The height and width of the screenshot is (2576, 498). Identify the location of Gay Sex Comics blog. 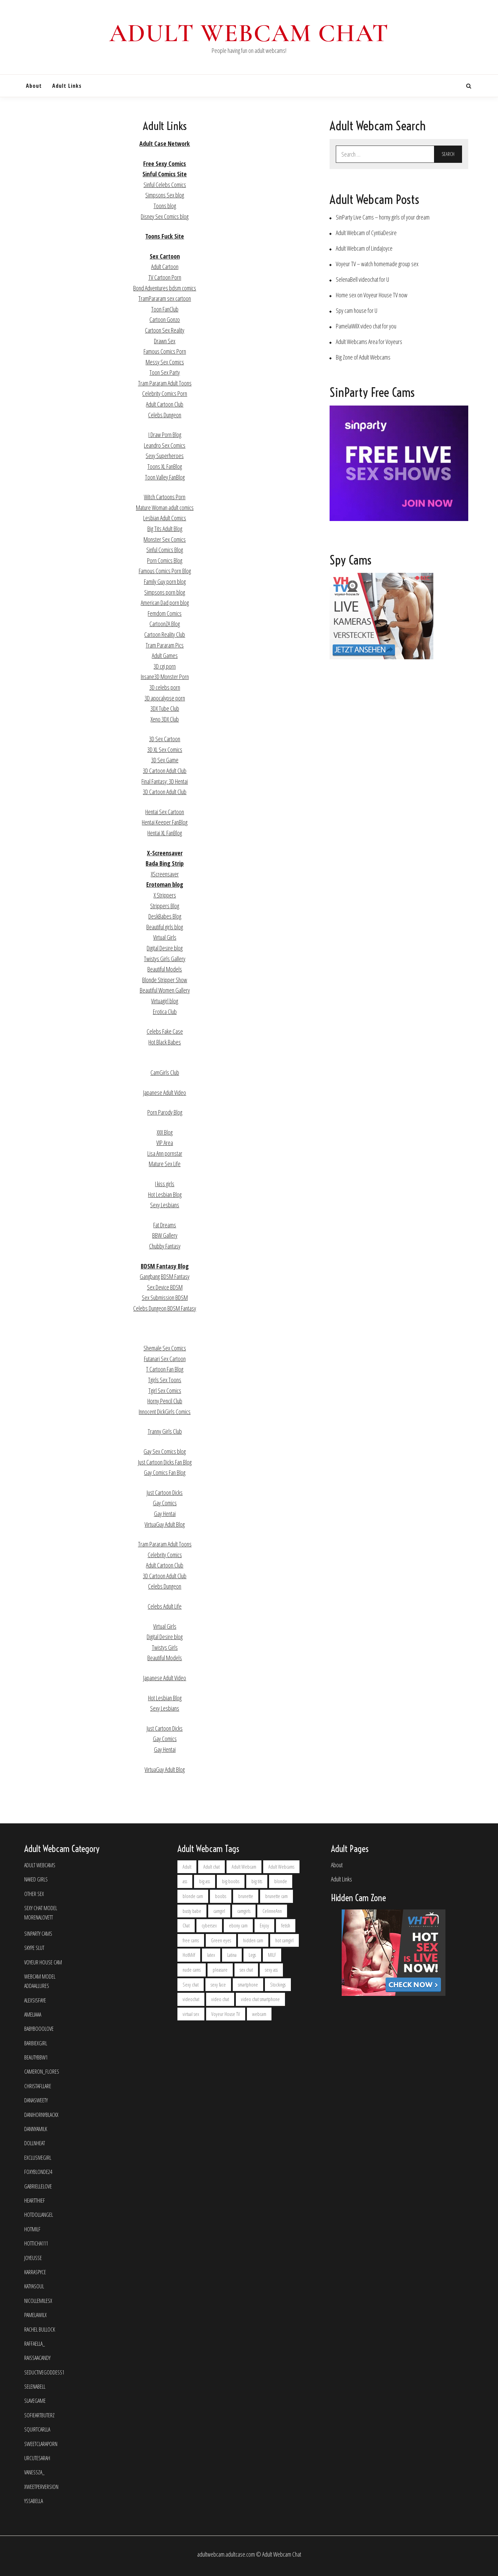
(165, 1451).